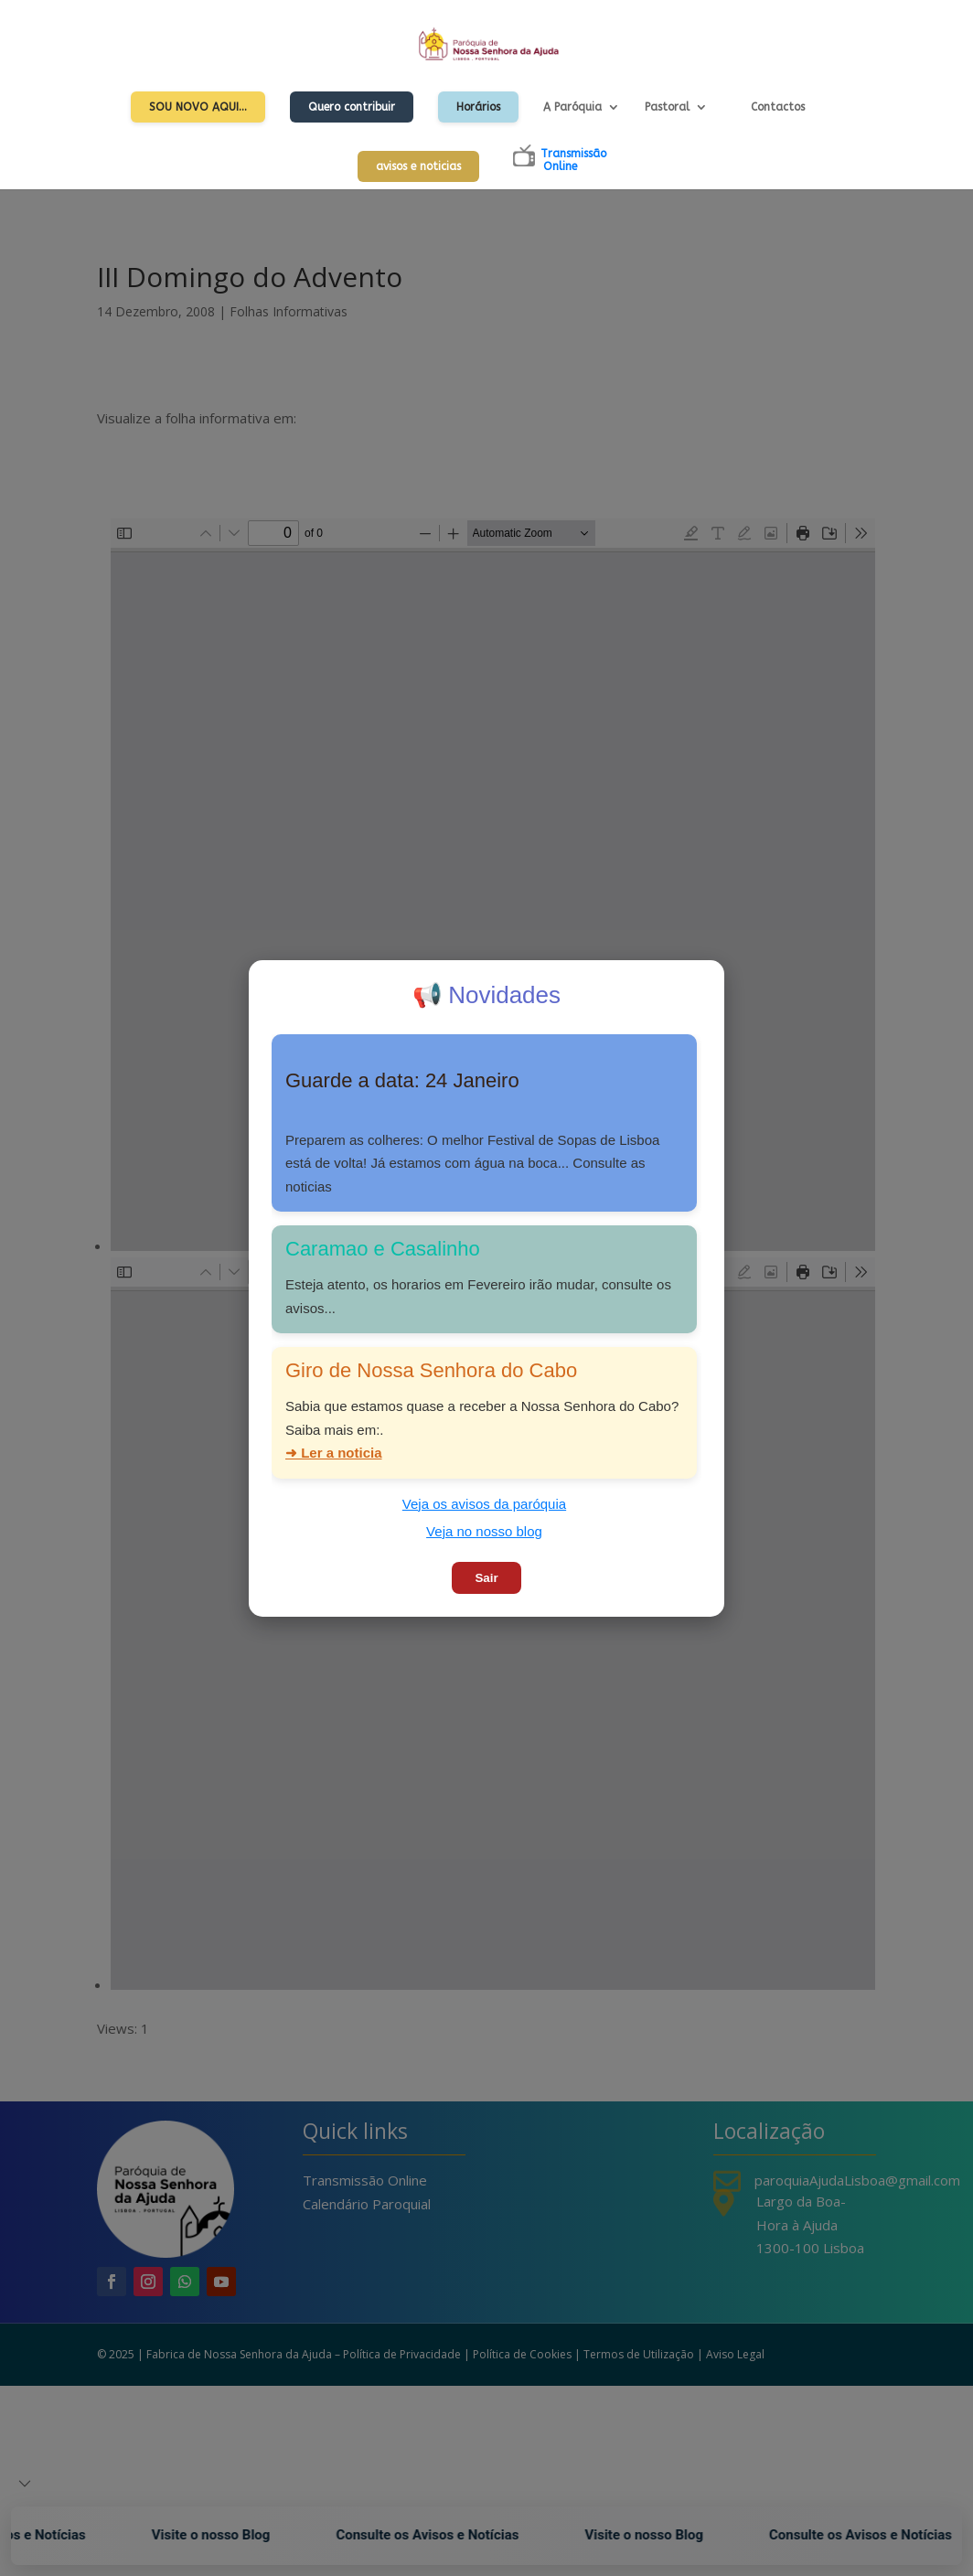 This screenshot has height=2576, width=973. What do you see at coordinates (351, 107) in the screenshot?
I see `Quero contribuir` at bounding box center [351, 107].